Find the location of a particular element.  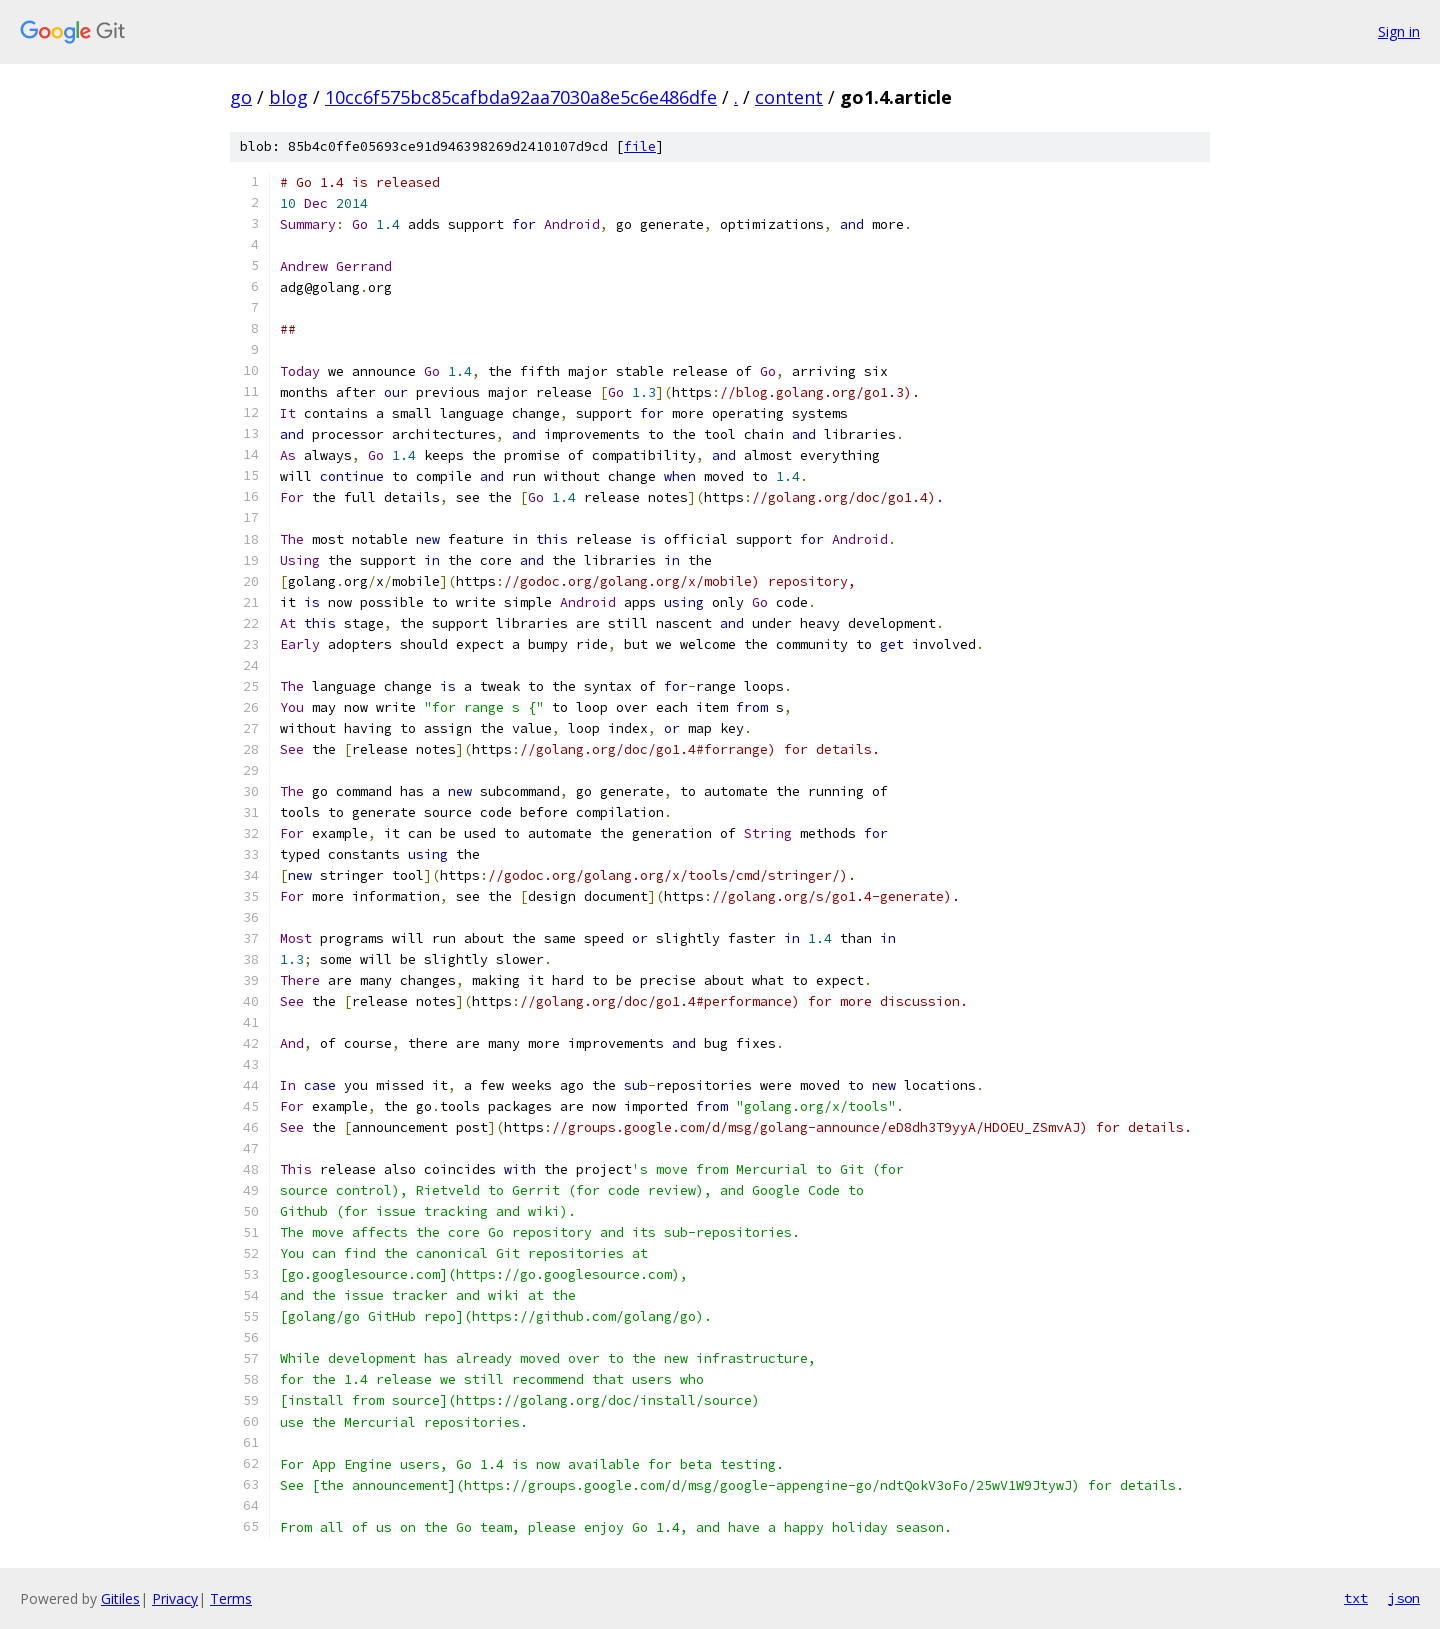

10cc6f575bc85cafbda92aa7030a8e5c6e486dfe is located at coordinates (521, 97).